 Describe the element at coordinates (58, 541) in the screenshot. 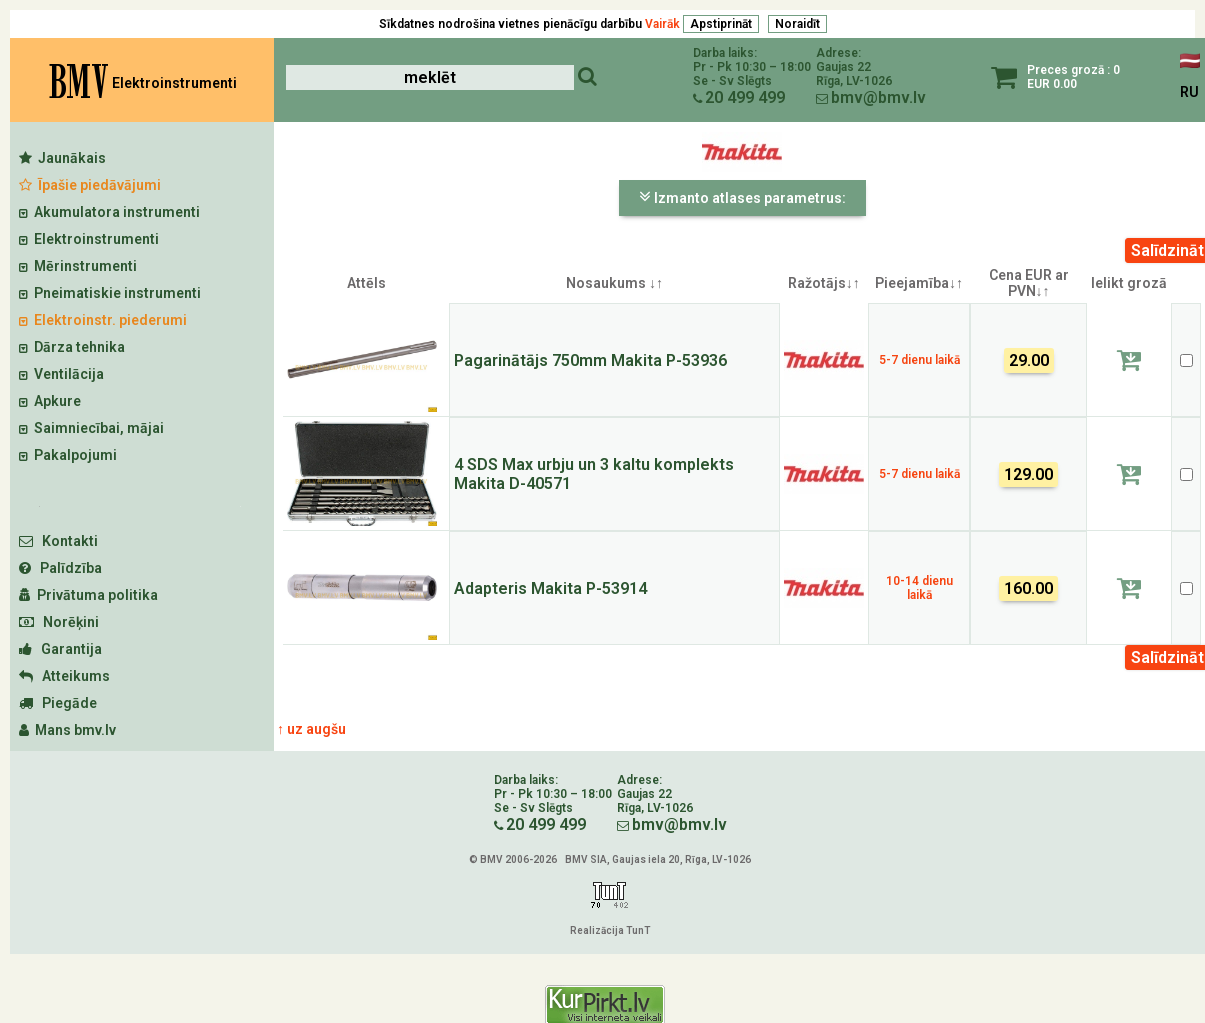

I see `Kontakti` at that location.